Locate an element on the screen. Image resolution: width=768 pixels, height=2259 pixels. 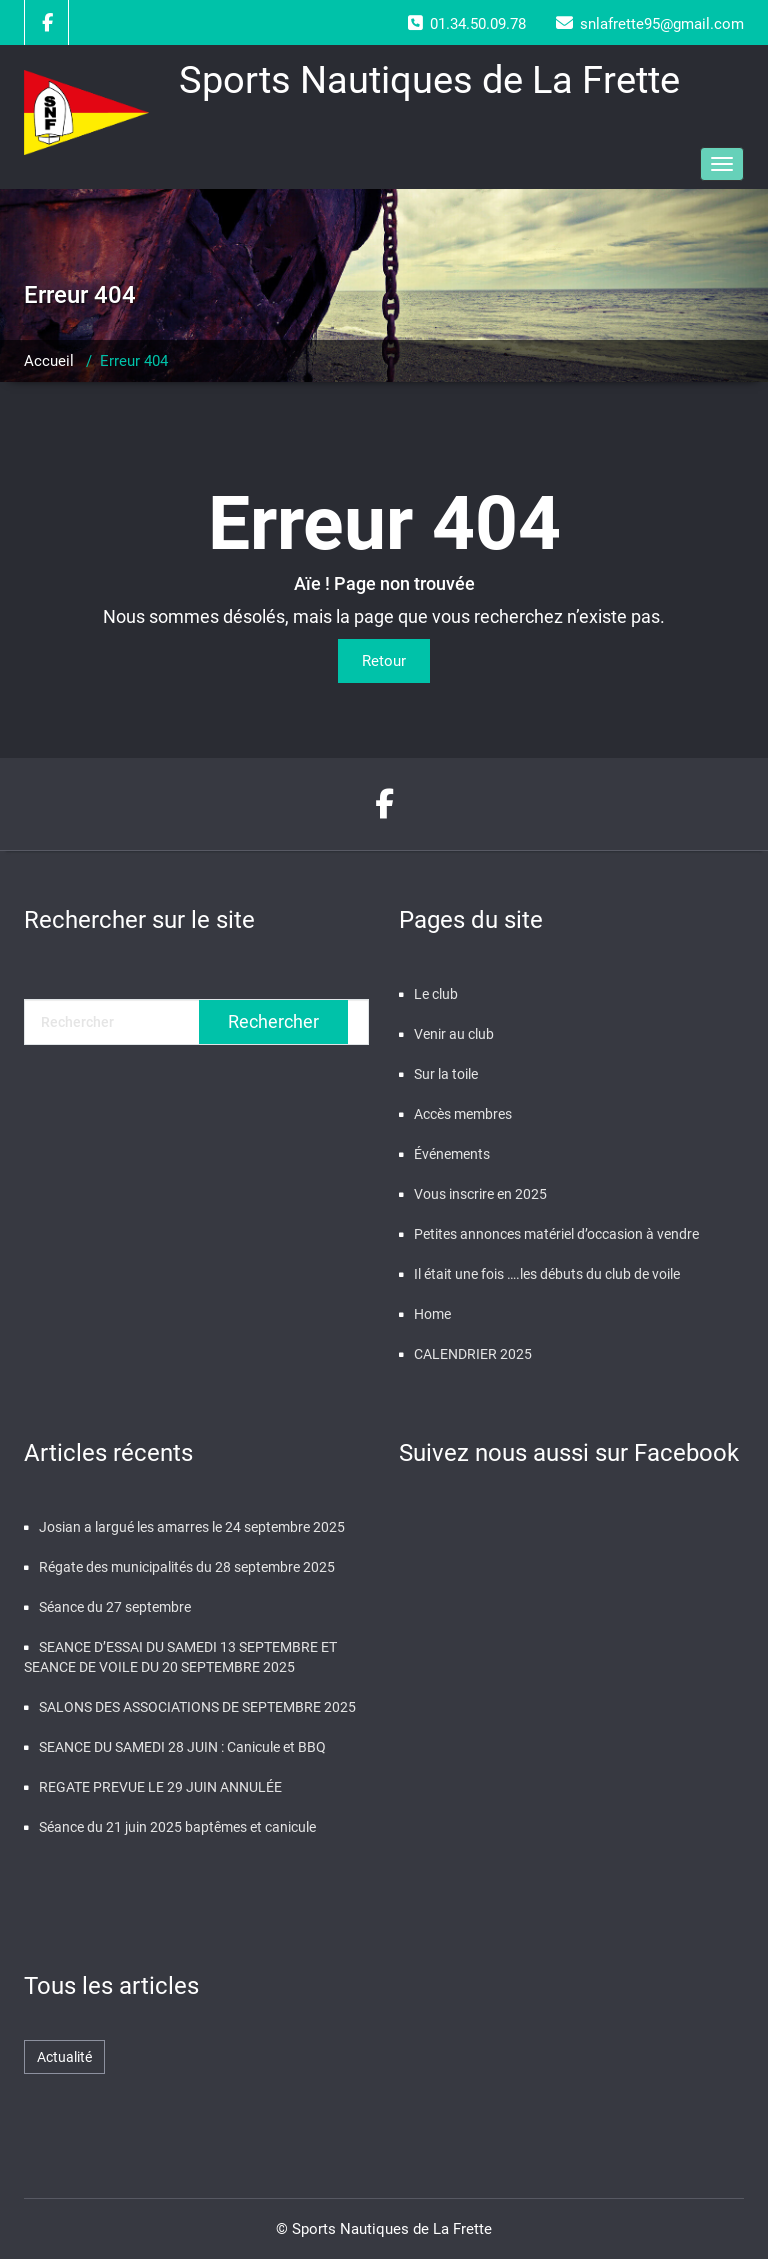
Séance du 21 juin 2025 baptêmes et canicule is located at coordinates (177, 1827).